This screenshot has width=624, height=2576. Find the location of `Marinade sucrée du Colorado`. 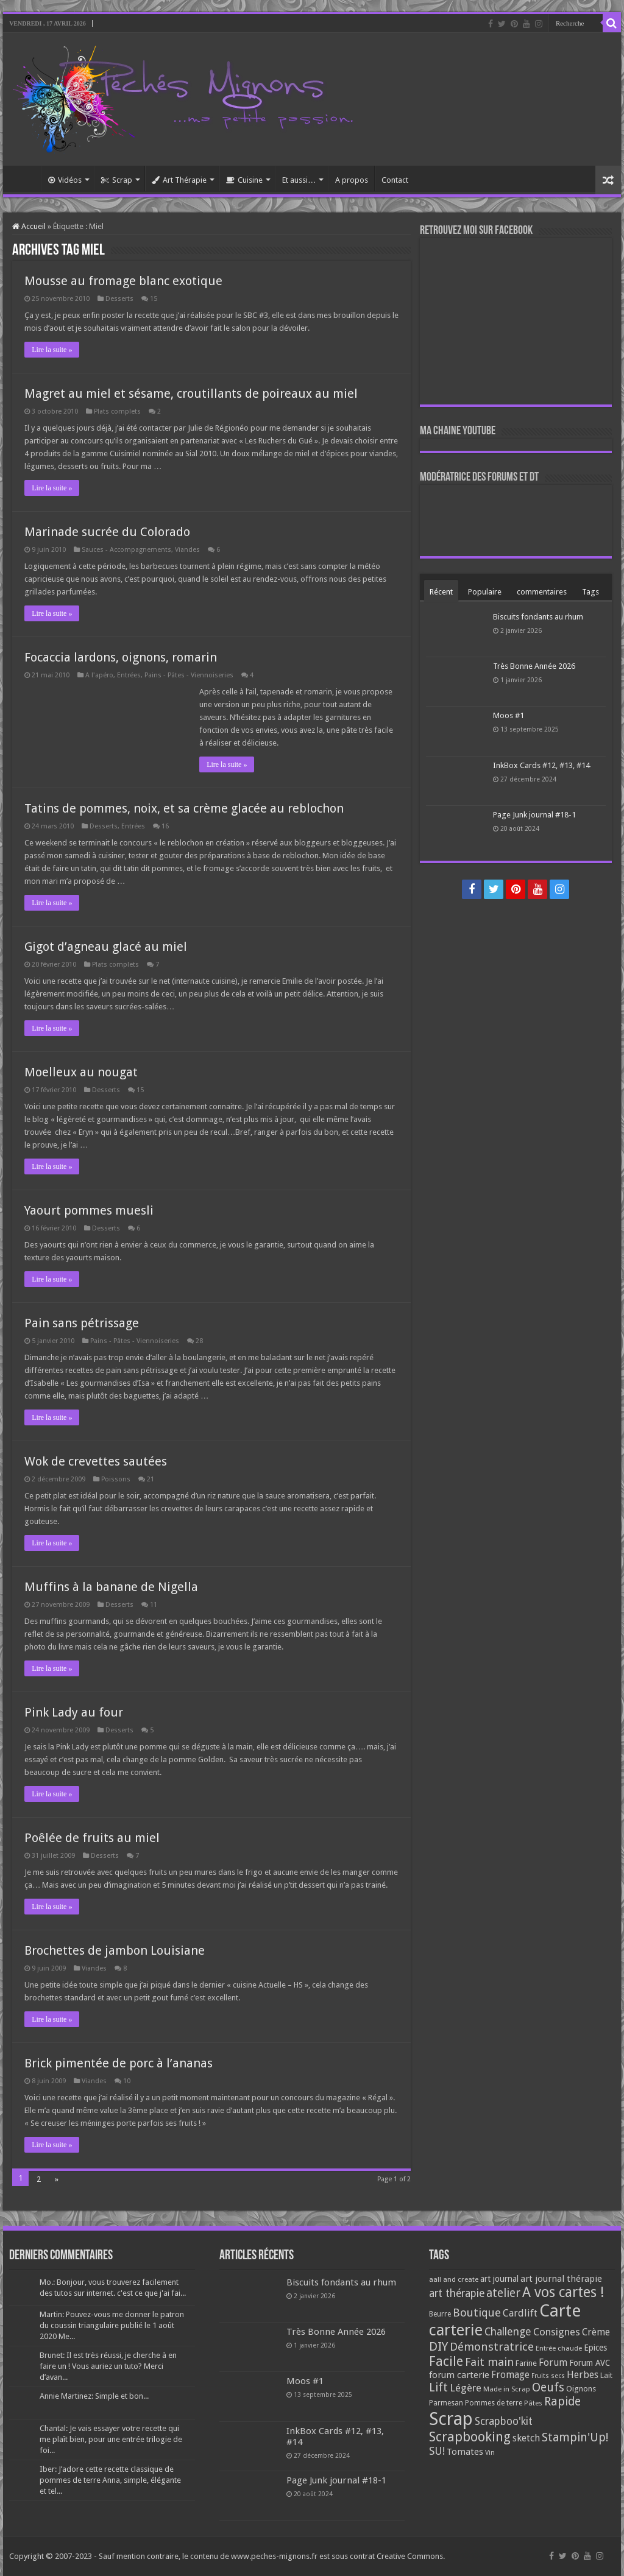

Marinade sucrée du Colorado is located at coordinates (107, 531).